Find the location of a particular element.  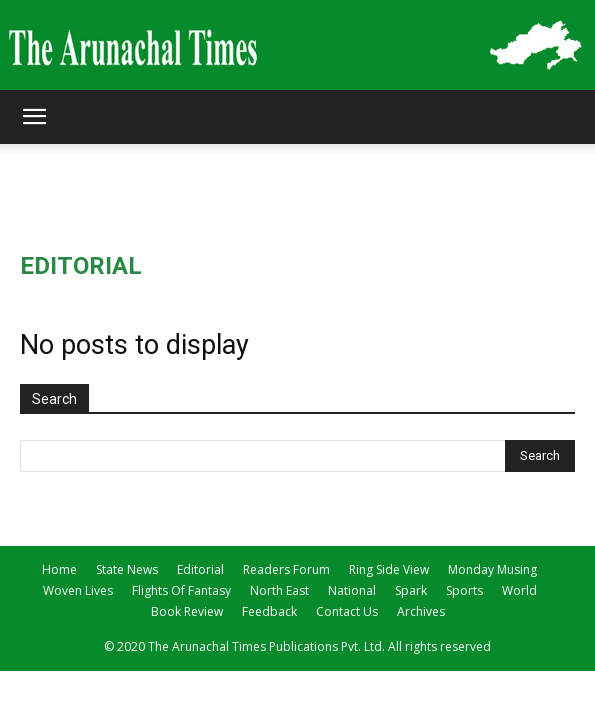

Book Review is located at coordinates (187, 611).